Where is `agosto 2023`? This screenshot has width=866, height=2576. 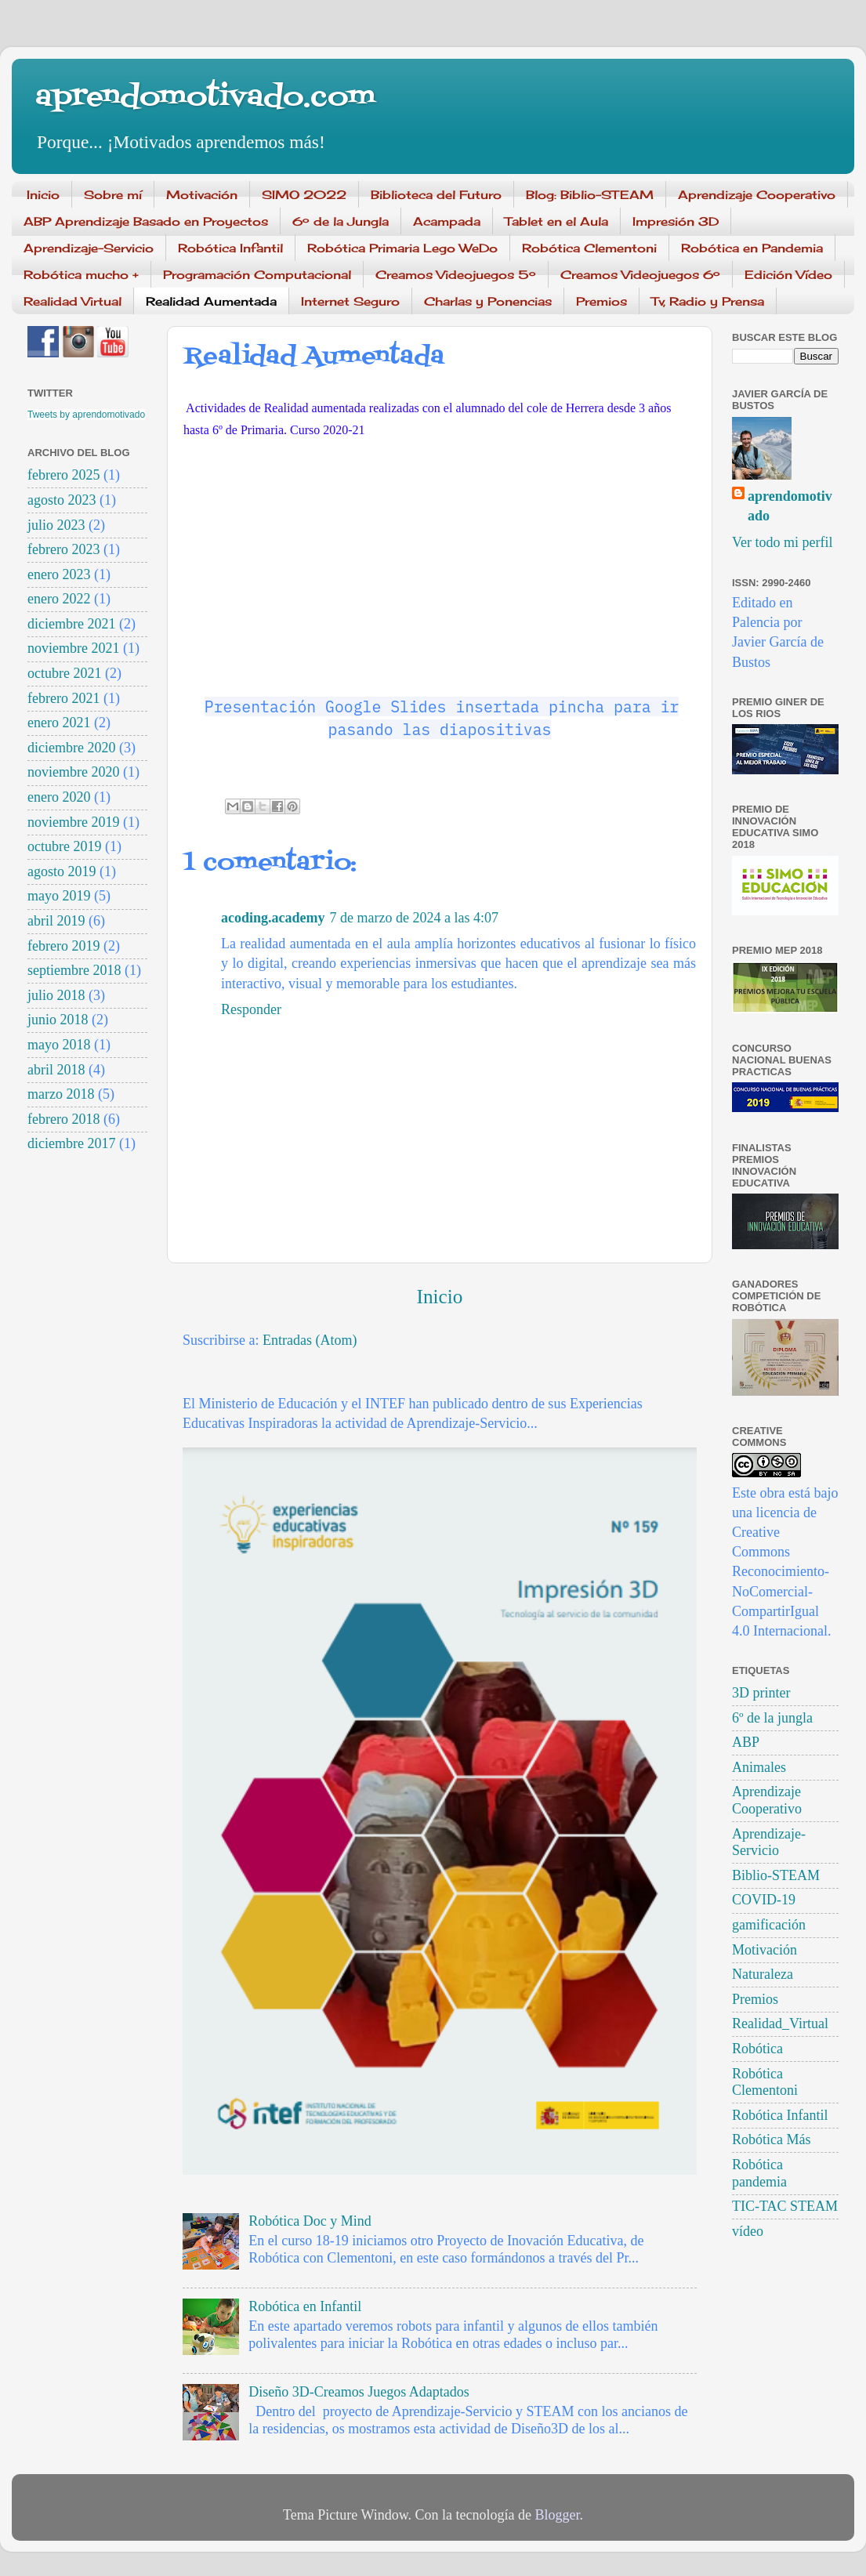
agosto 2023 is located at coordinates (61, 500).